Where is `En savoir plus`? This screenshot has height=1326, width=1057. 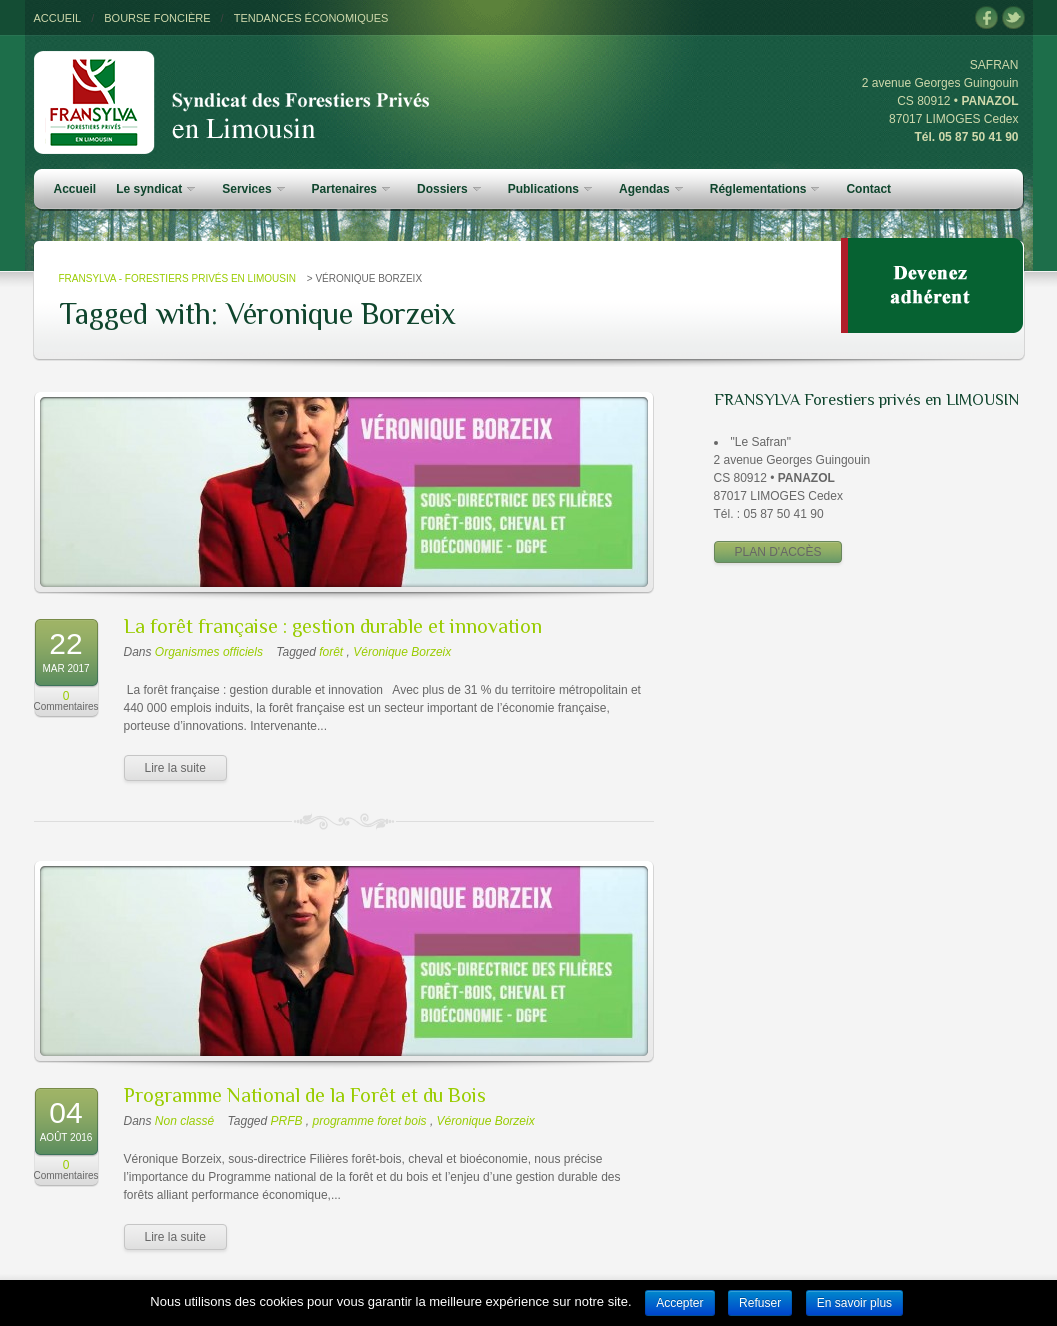 En savoir plus is located at coordinates (854, 1303).